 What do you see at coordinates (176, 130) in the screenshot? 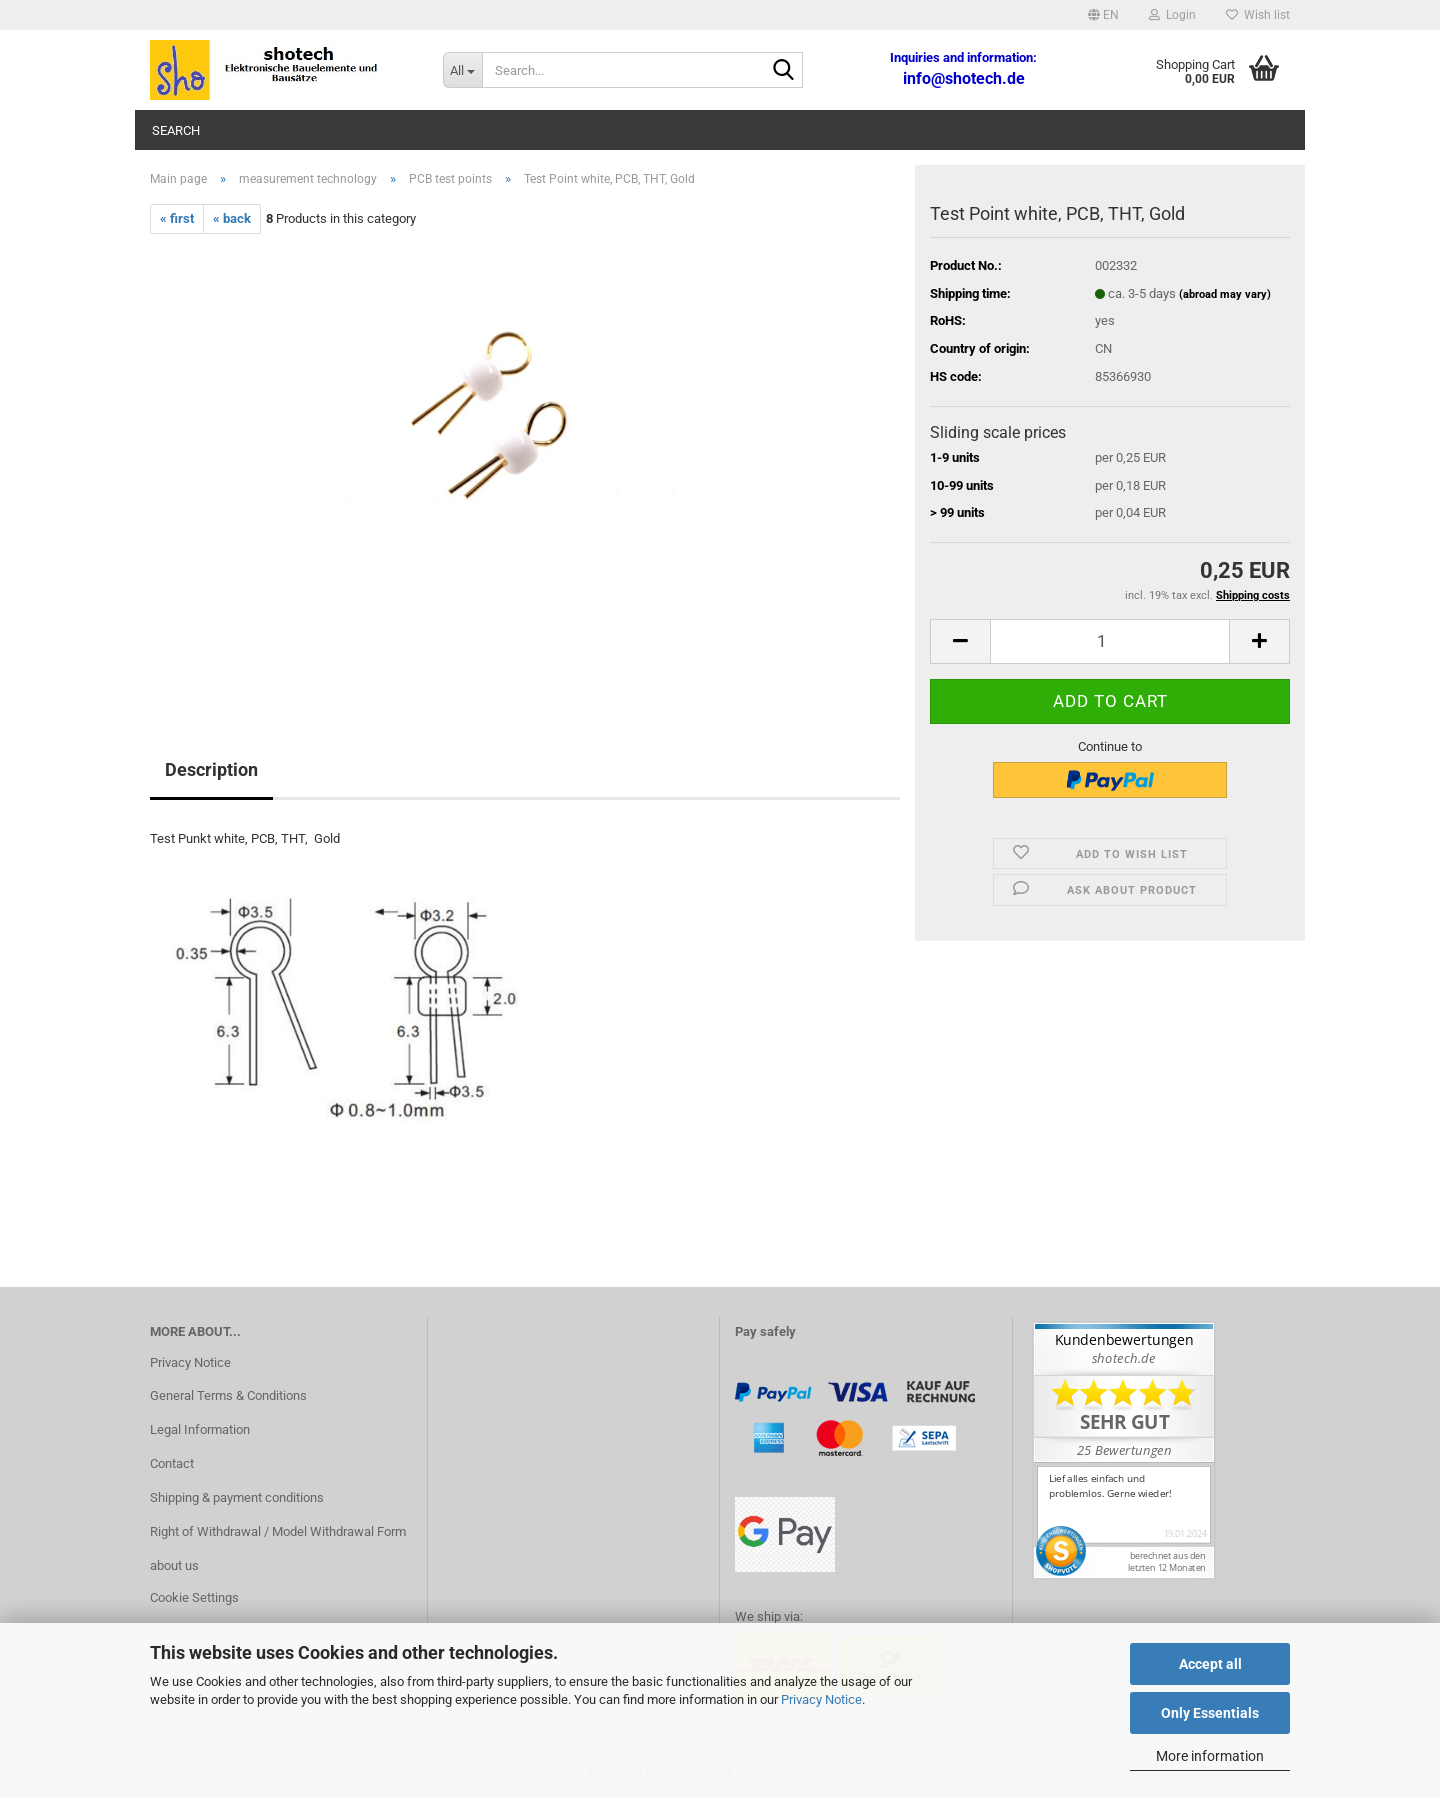
I see `Search` at bounding box center [176, 130].